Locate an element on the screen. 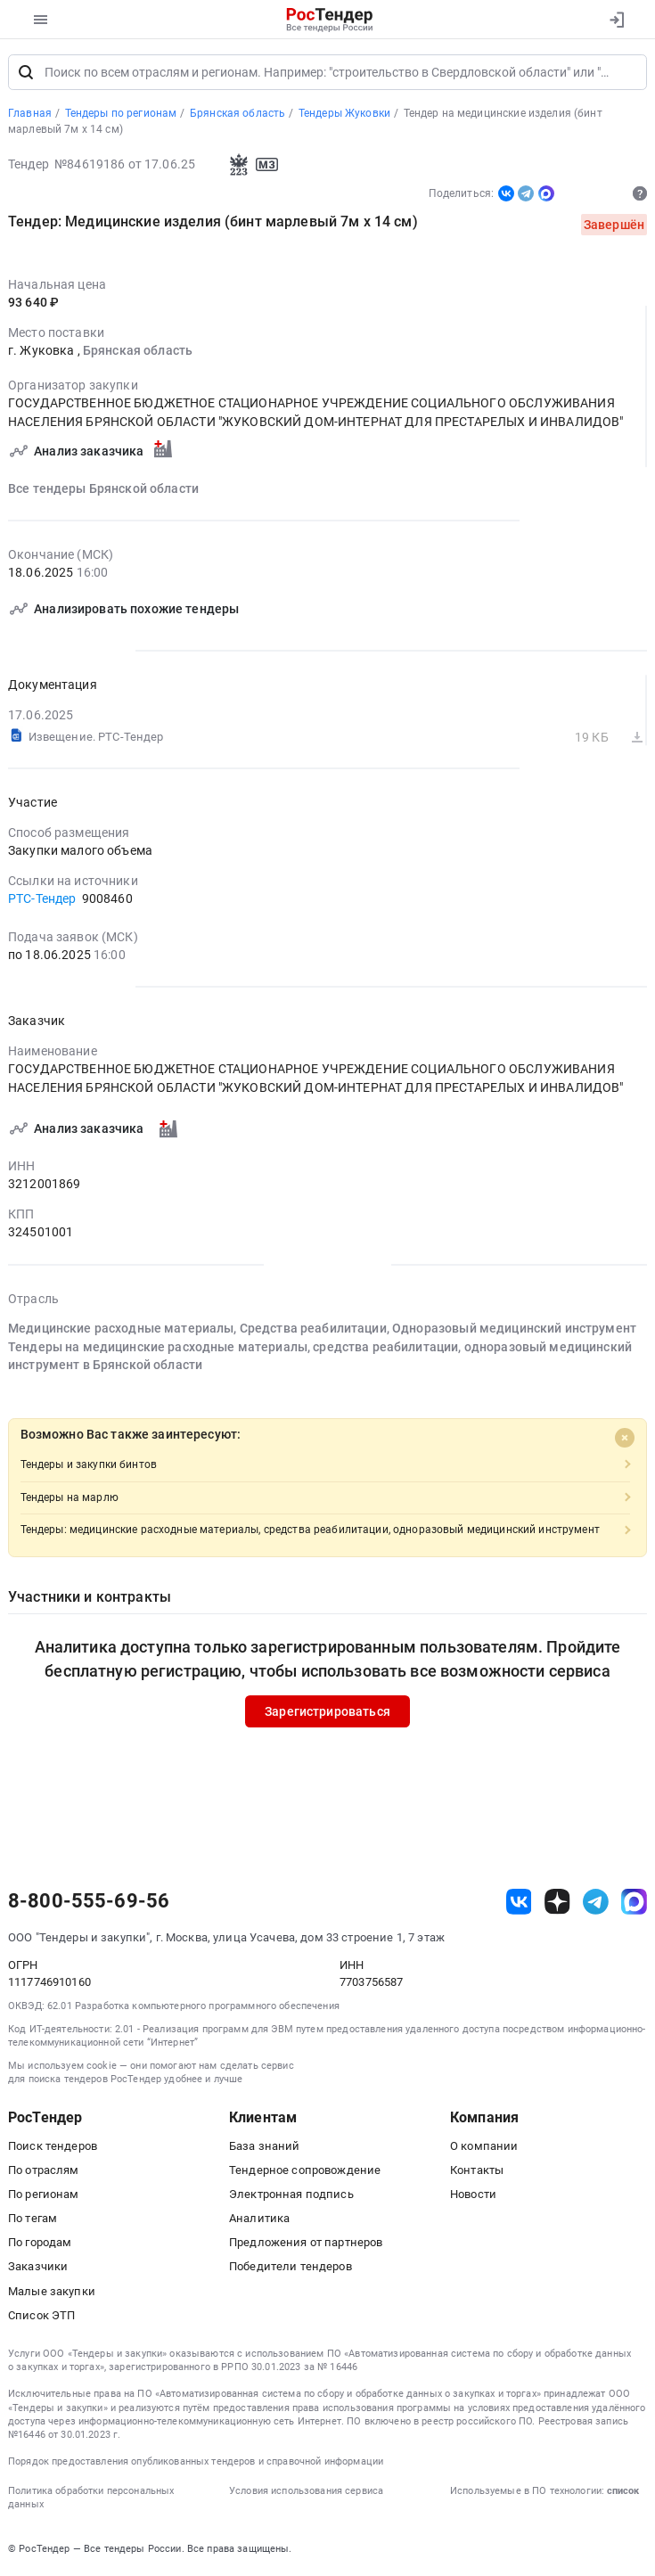 This screenshot has width=655, height=2576. Заказчики is located at coordinates (38, 2267).